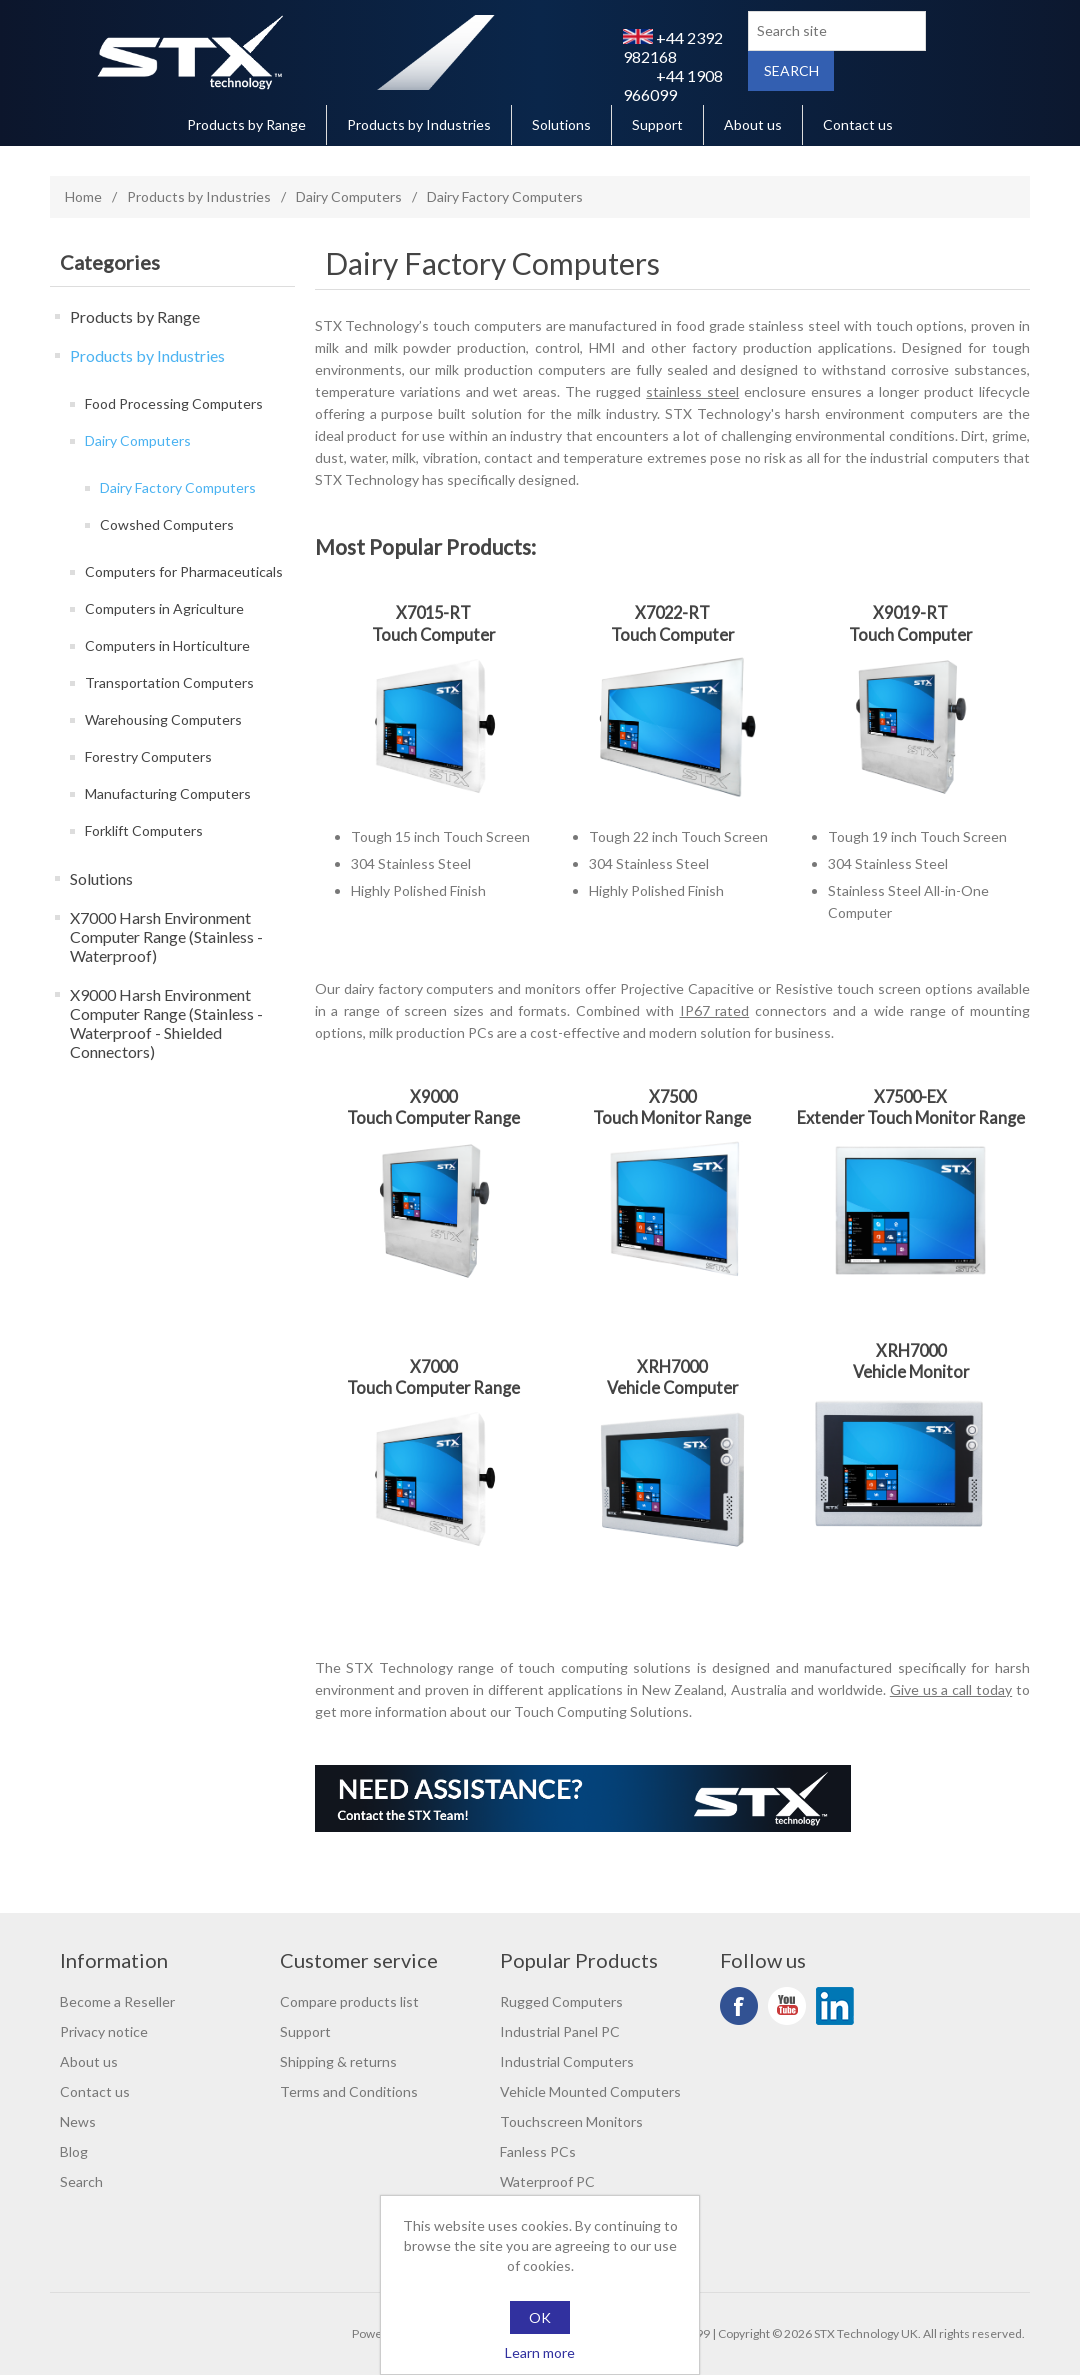 This screenshot has width=1080, height=2375. Describe the element at coordinates (174, 403) in the screenshot. I see `Food Processing Computers` at that location.